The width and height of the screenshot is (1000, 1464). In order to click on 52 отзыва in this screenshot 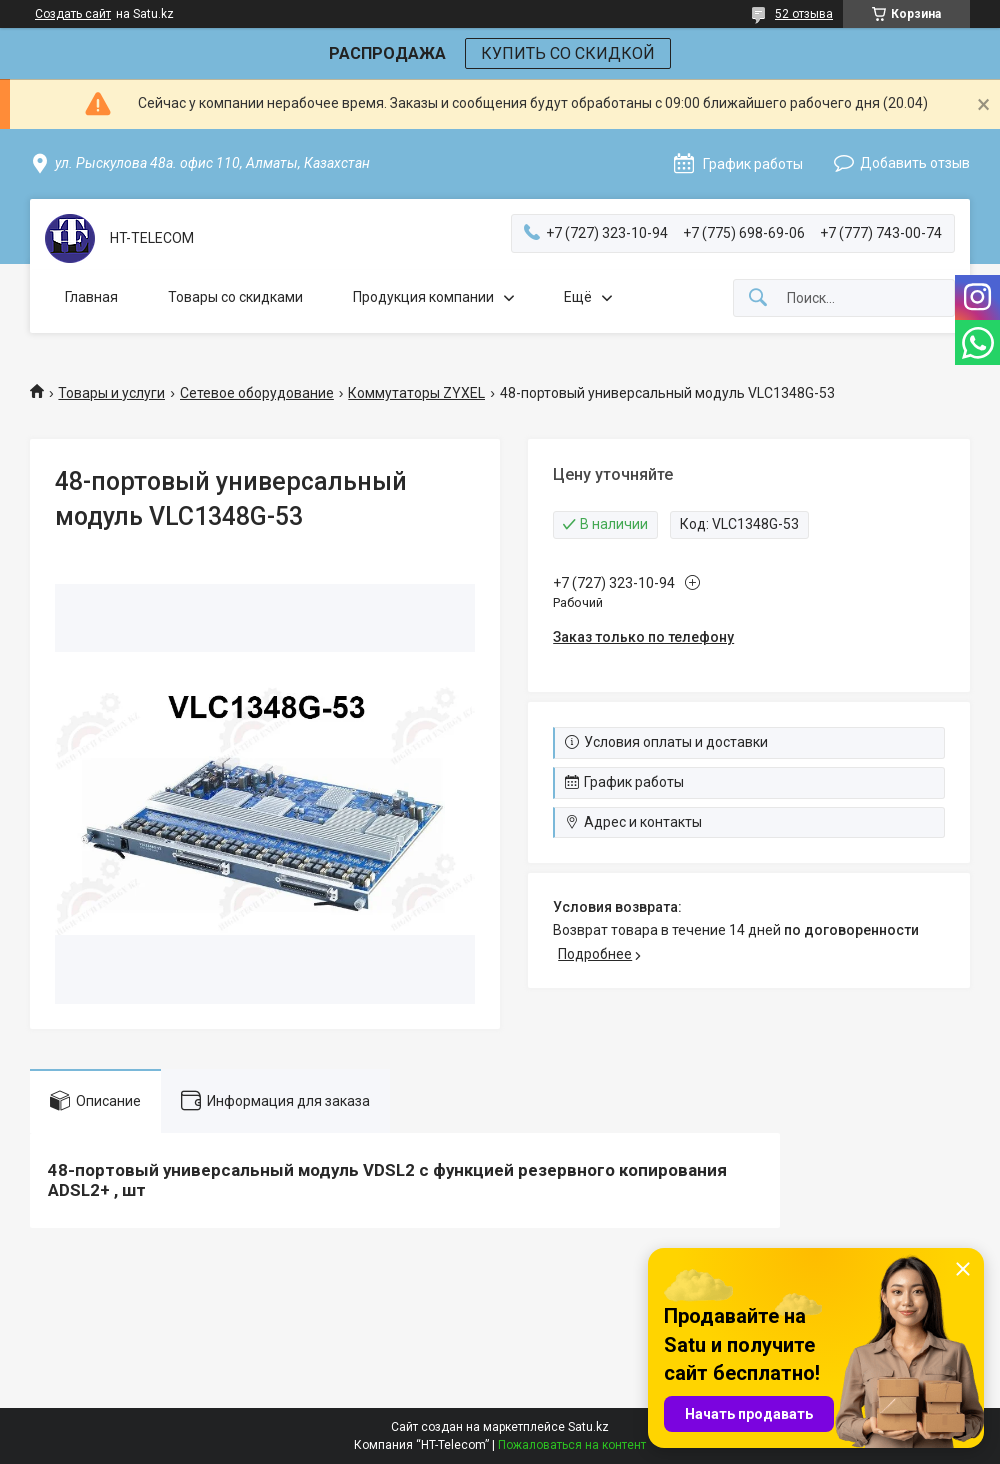, I will do `click(804, 14)`.